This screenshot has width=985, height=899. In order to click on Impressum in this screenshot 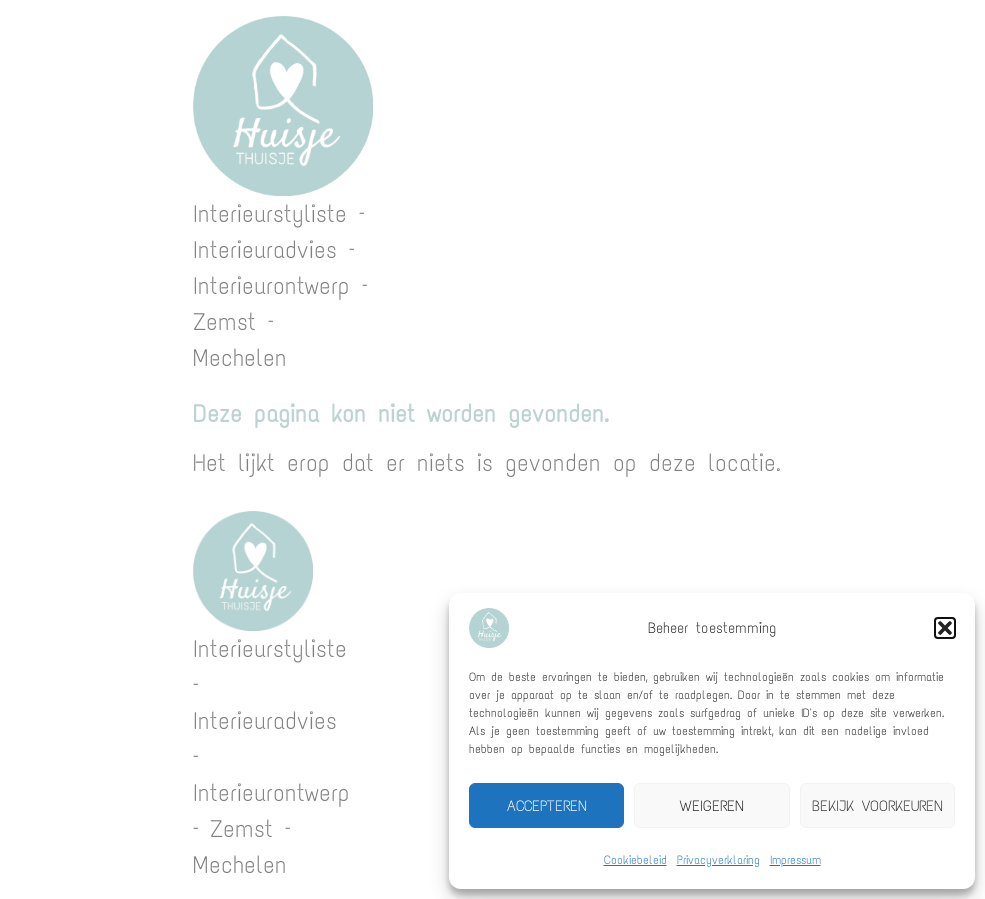, I will do `click(795, 860)`.